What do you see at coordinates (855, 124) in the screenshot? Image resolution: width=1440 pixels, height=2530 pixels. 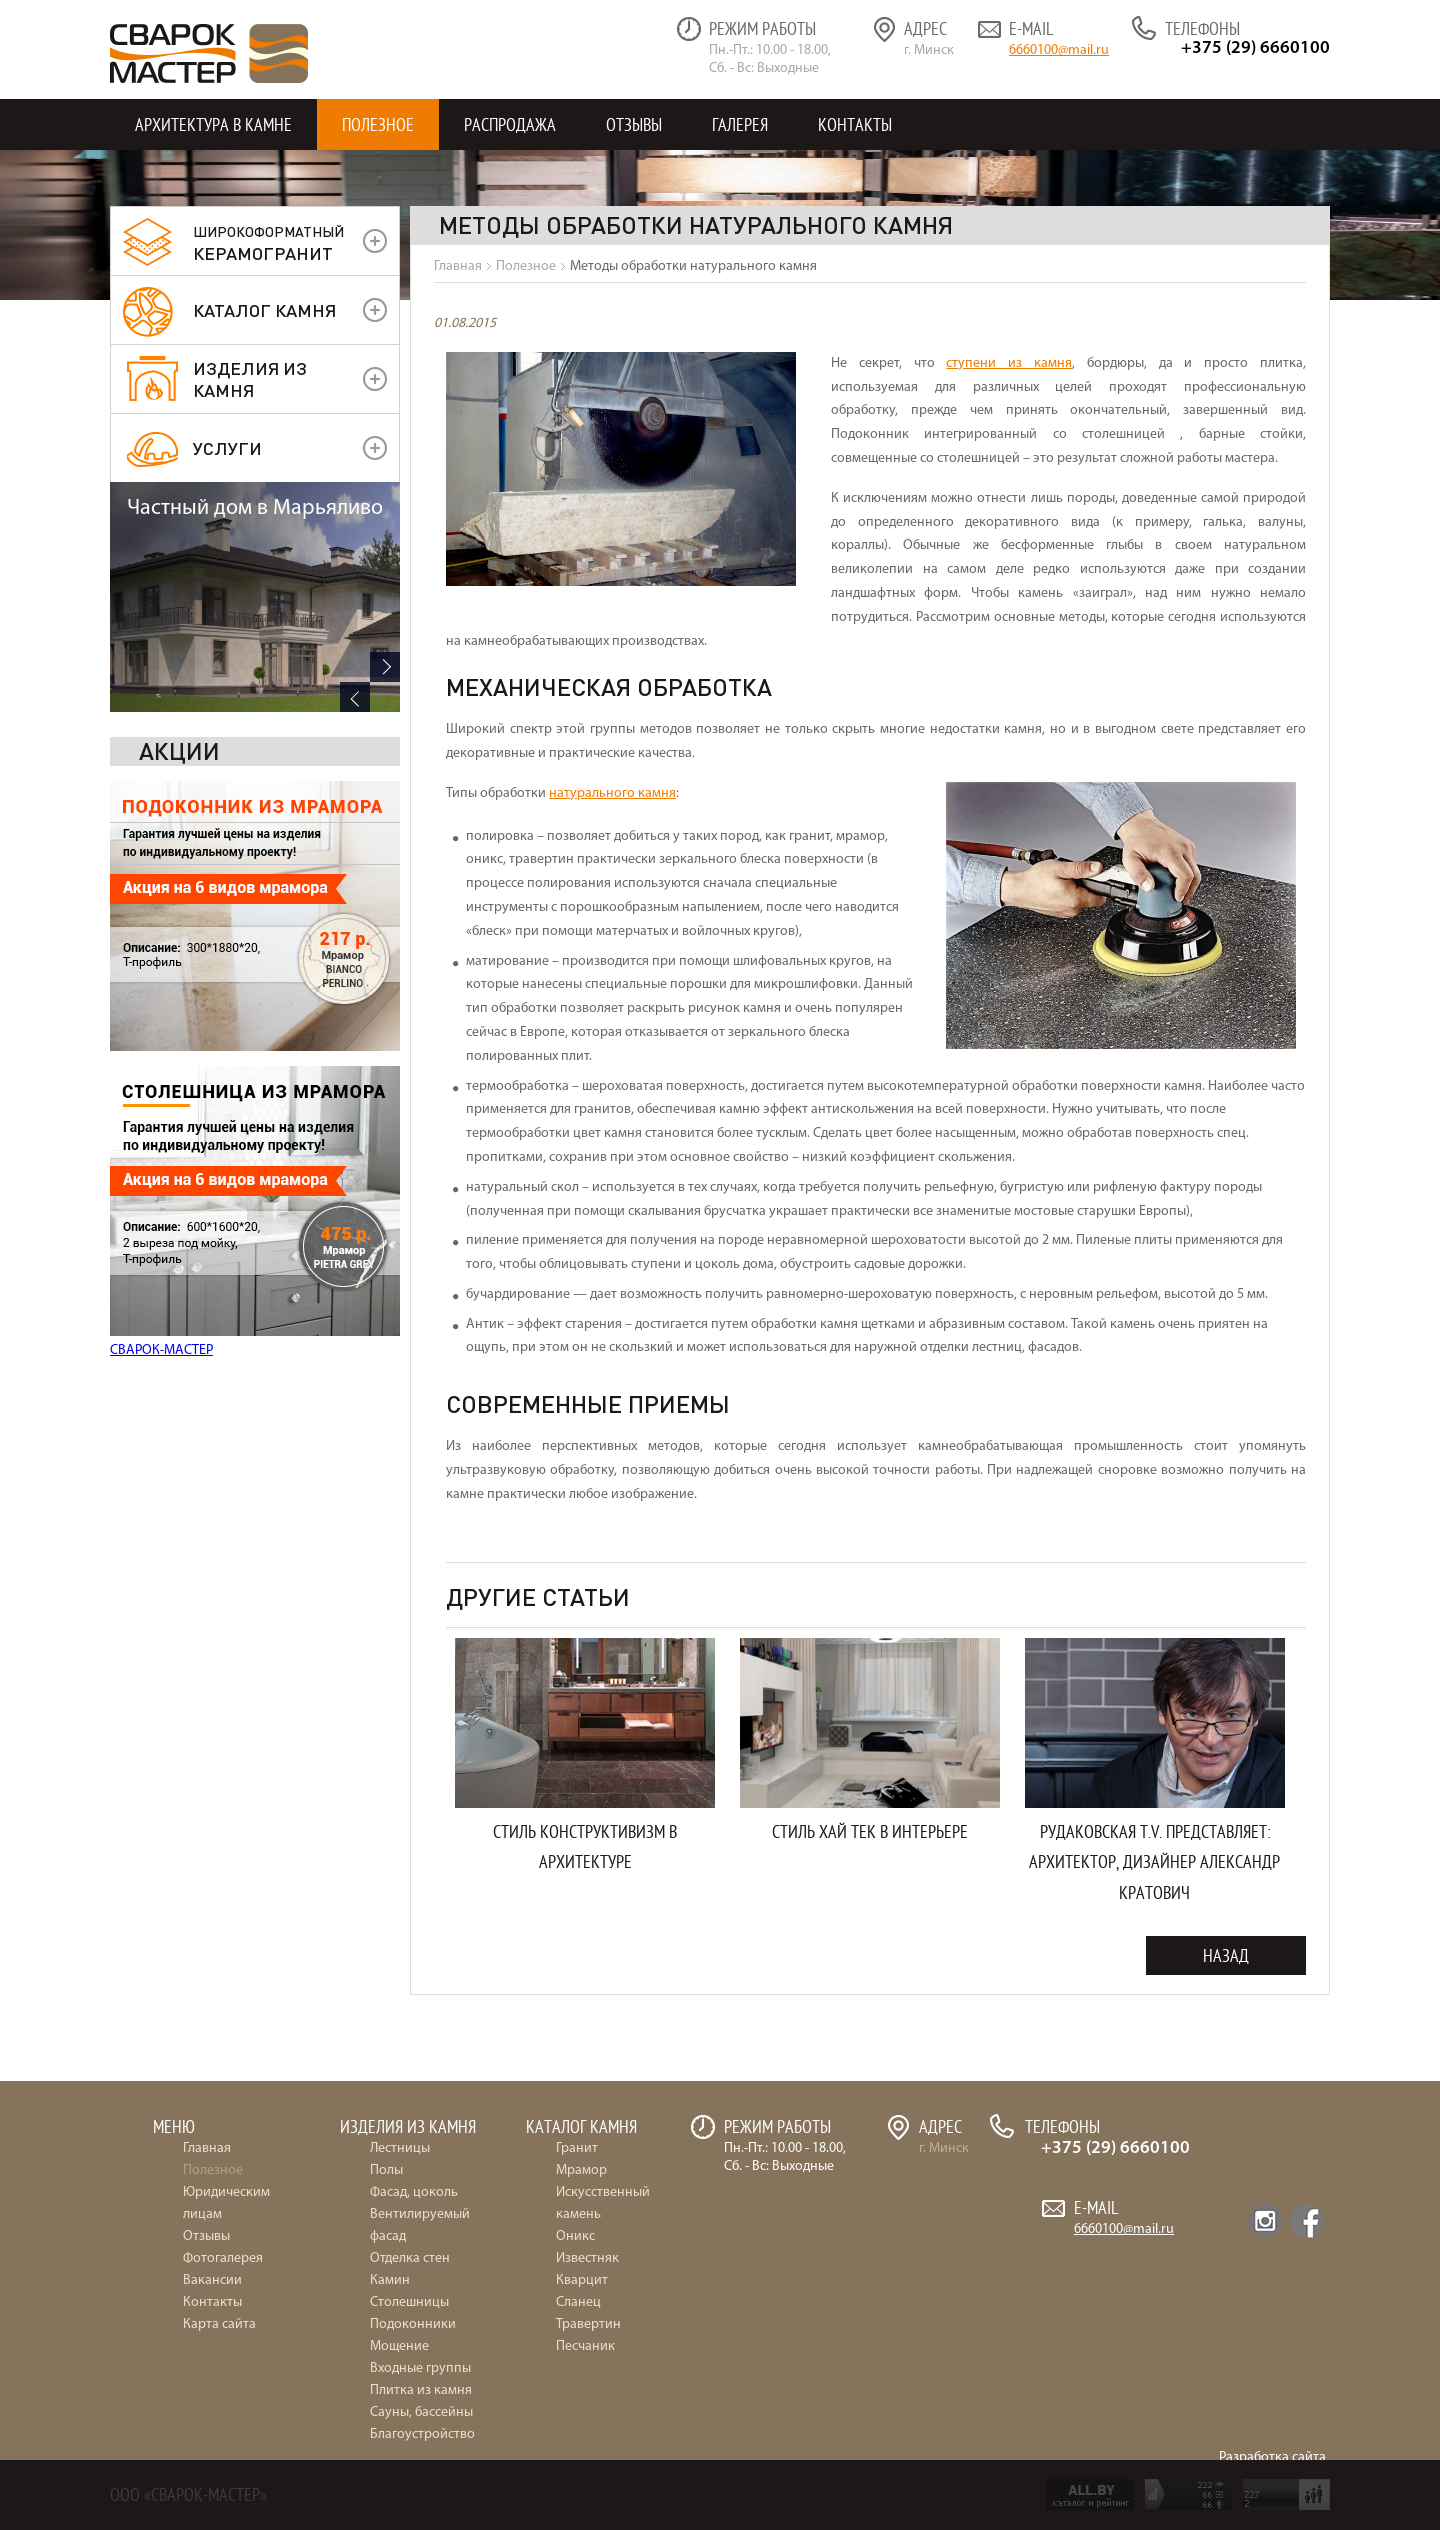 I see `Контакты` at bounding box center [855, 124].